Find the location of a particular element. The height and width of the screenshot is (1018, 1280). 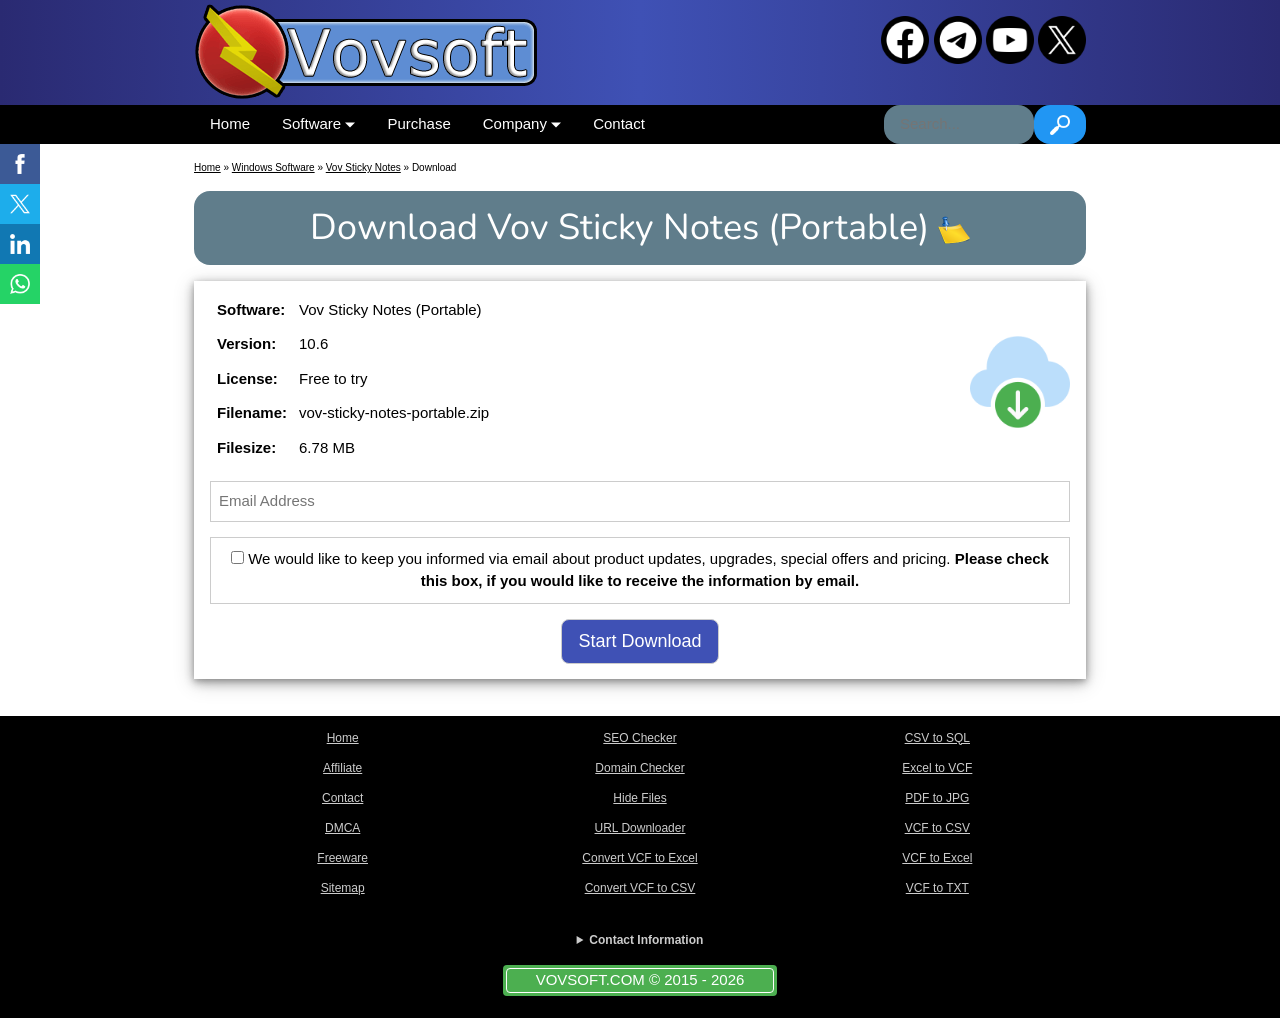

Convert VCF to Excel is located at coordinates (639, 858).